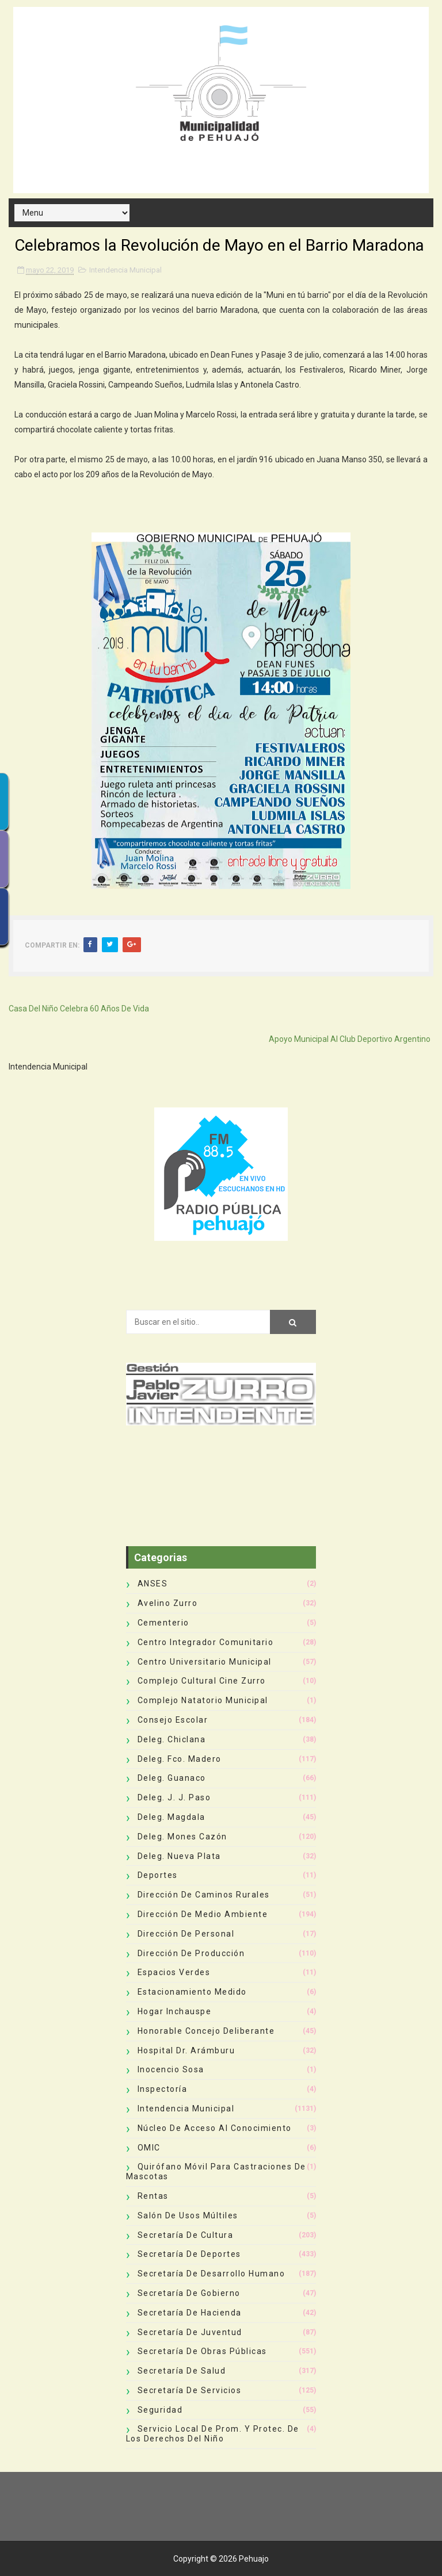  Describe the element at coordinates (206, 1642) in the screenshot. I see `Centro Integrador Comunitario` at that location.